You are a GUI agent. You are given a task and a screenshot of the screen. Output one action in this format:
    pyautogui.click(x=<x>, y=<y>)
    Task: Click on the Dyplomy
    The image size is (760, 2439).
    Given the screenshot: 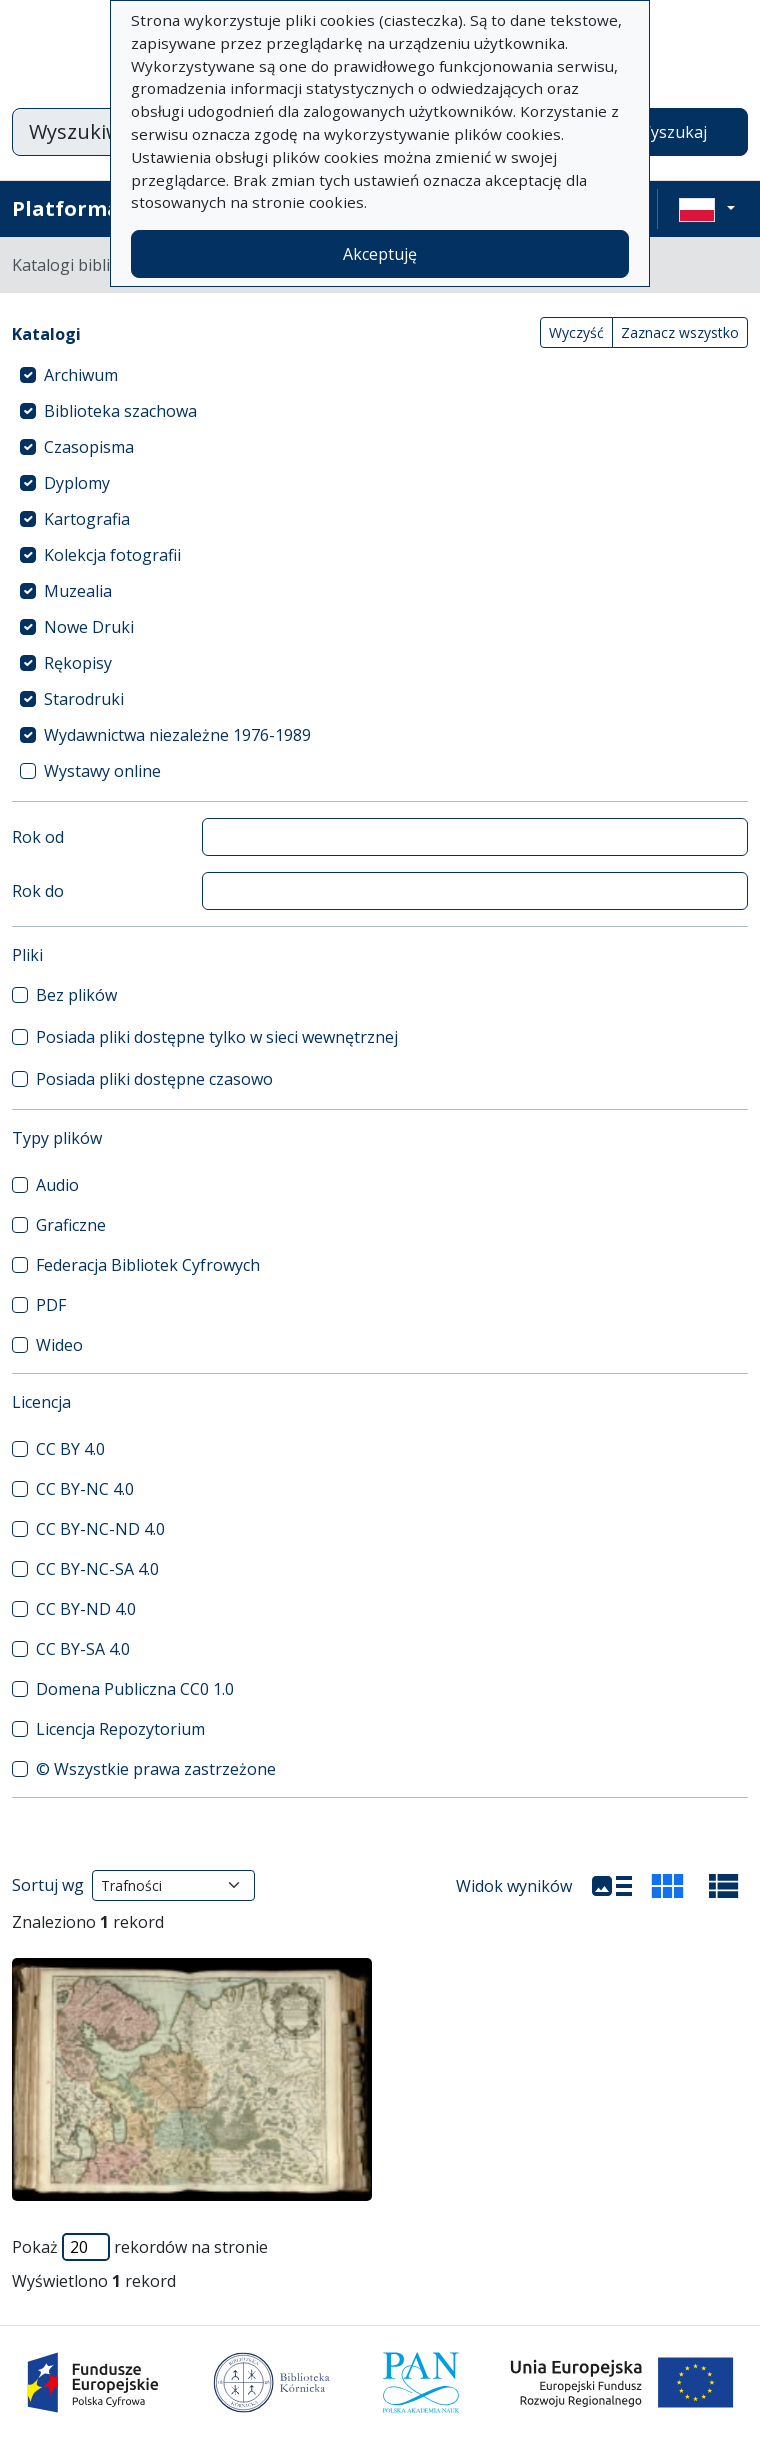 What is the action you would take?
    pyautogui.click(x=77, y=483)
    